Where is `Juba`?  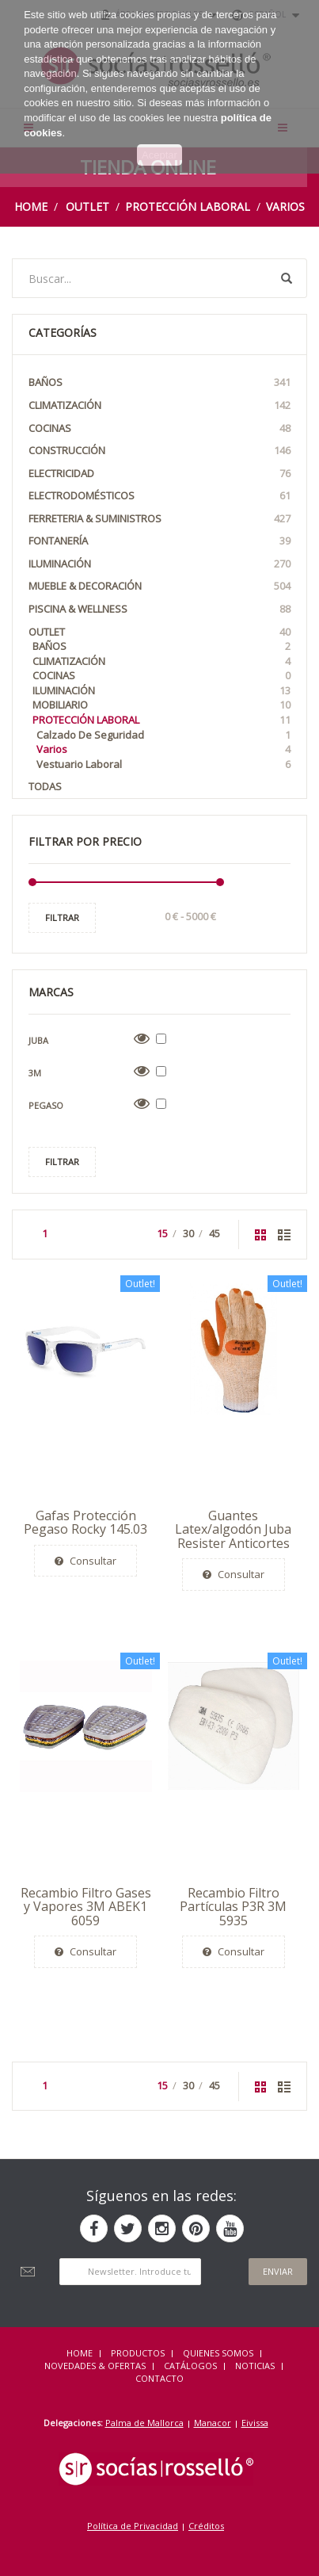
Juba is located at coordinates (38, 1040).